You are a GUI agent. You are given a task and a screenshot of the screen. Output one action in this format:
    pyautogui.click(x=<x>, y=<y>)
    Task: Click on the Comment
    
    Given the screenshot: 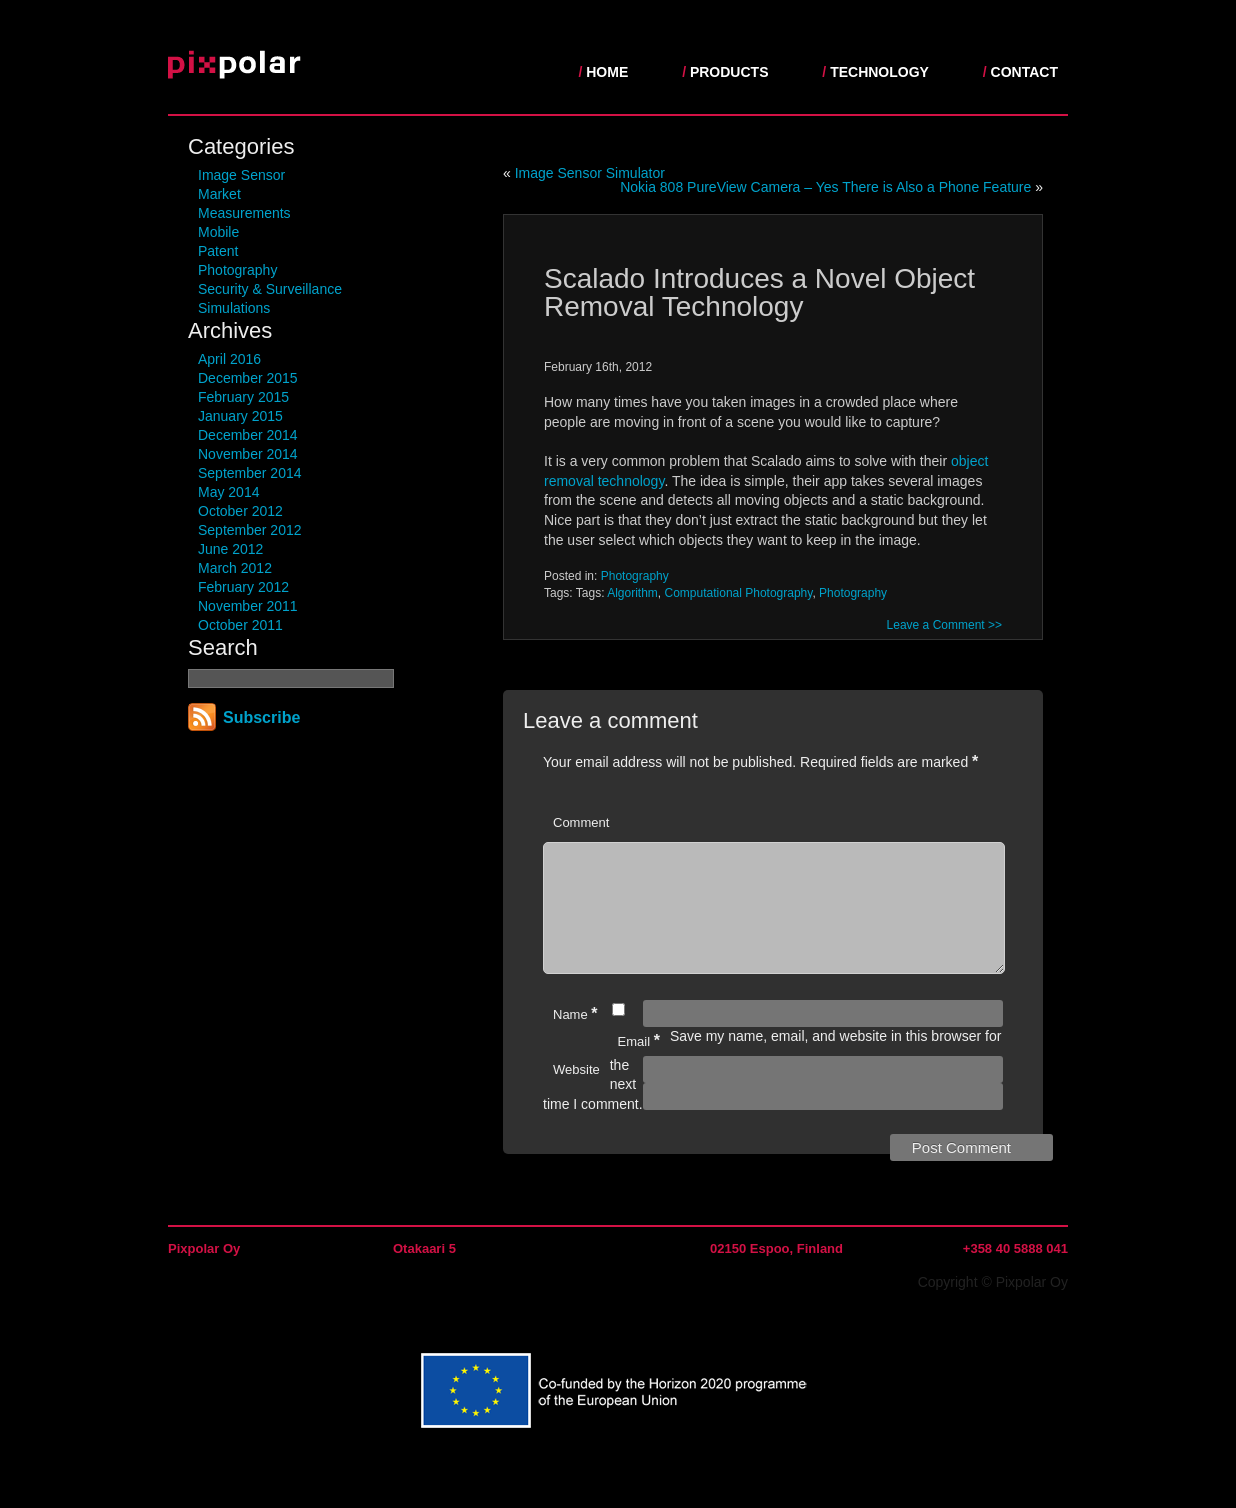 What is the action you would take?
    pyautogui.click(x=581, y=822)
    